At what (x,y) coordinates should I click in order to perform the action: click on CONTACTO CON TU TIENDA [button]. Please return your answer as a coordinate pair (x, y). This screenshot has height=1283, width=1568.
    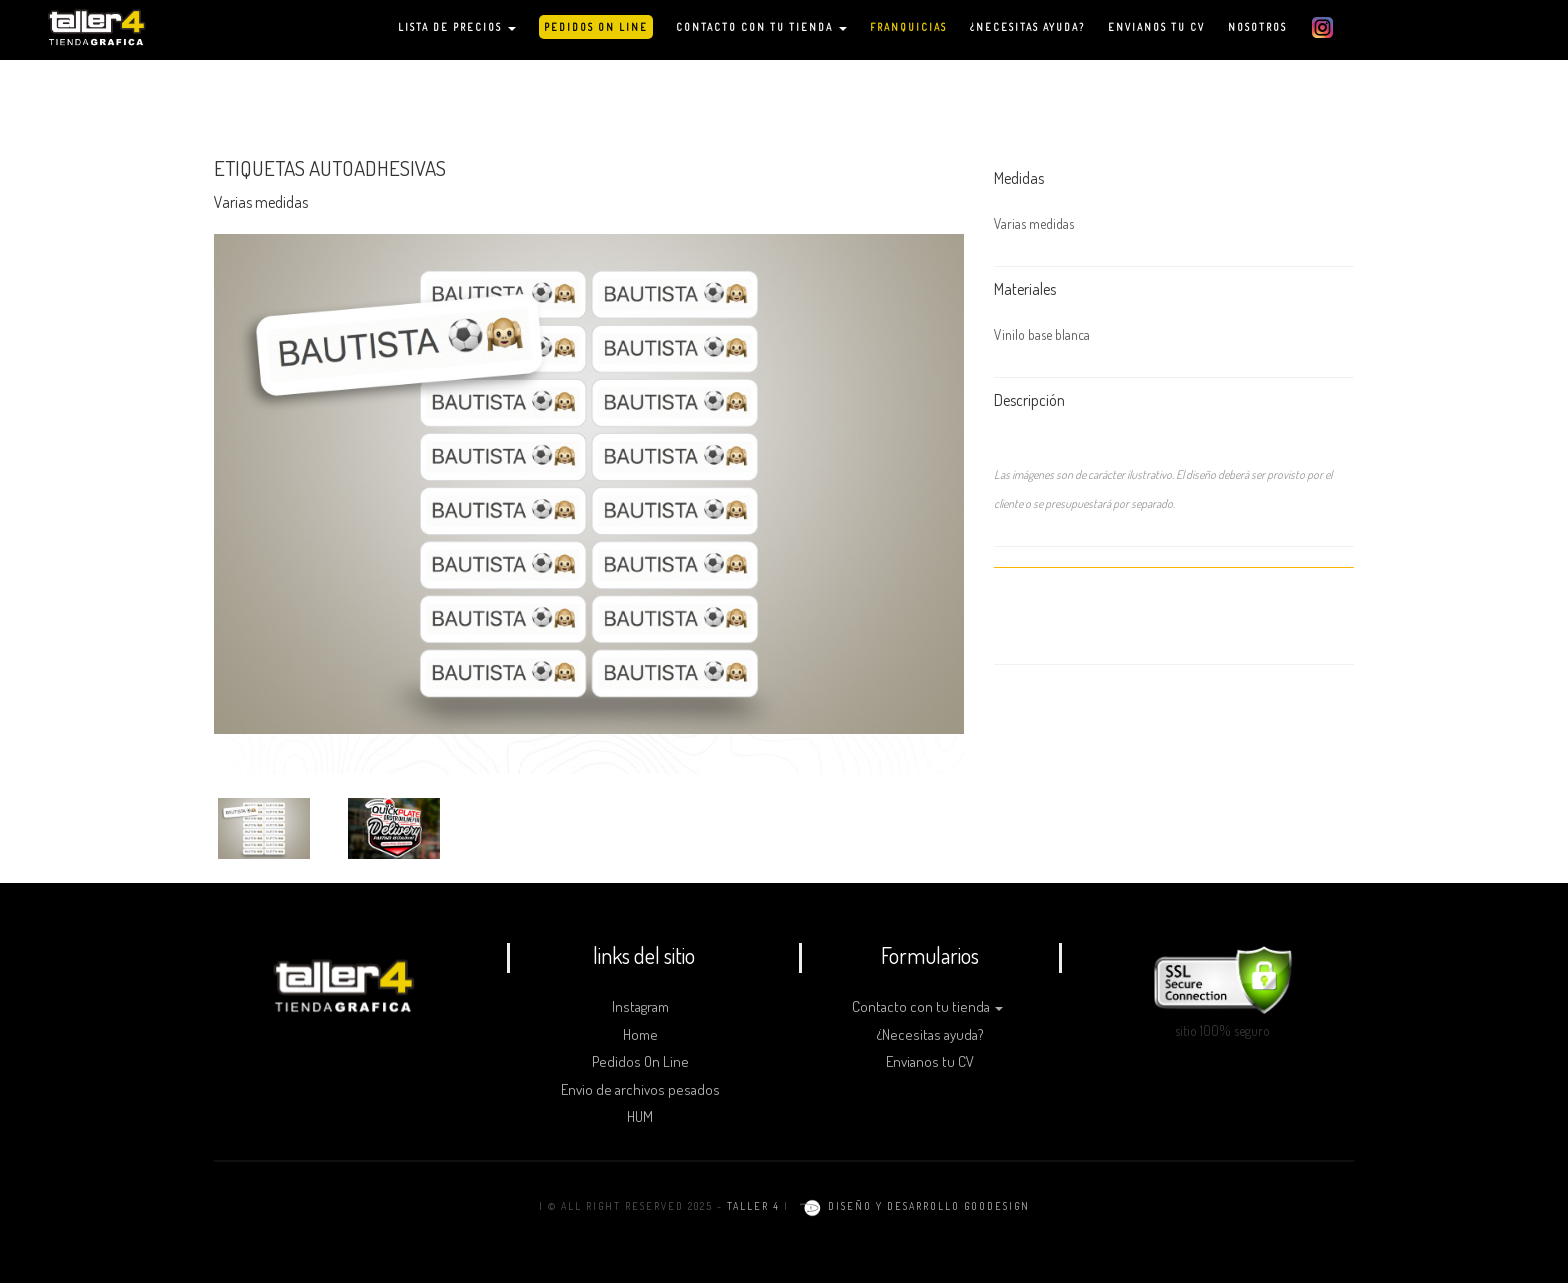
    Looking at the image, I should click on (761, 27).